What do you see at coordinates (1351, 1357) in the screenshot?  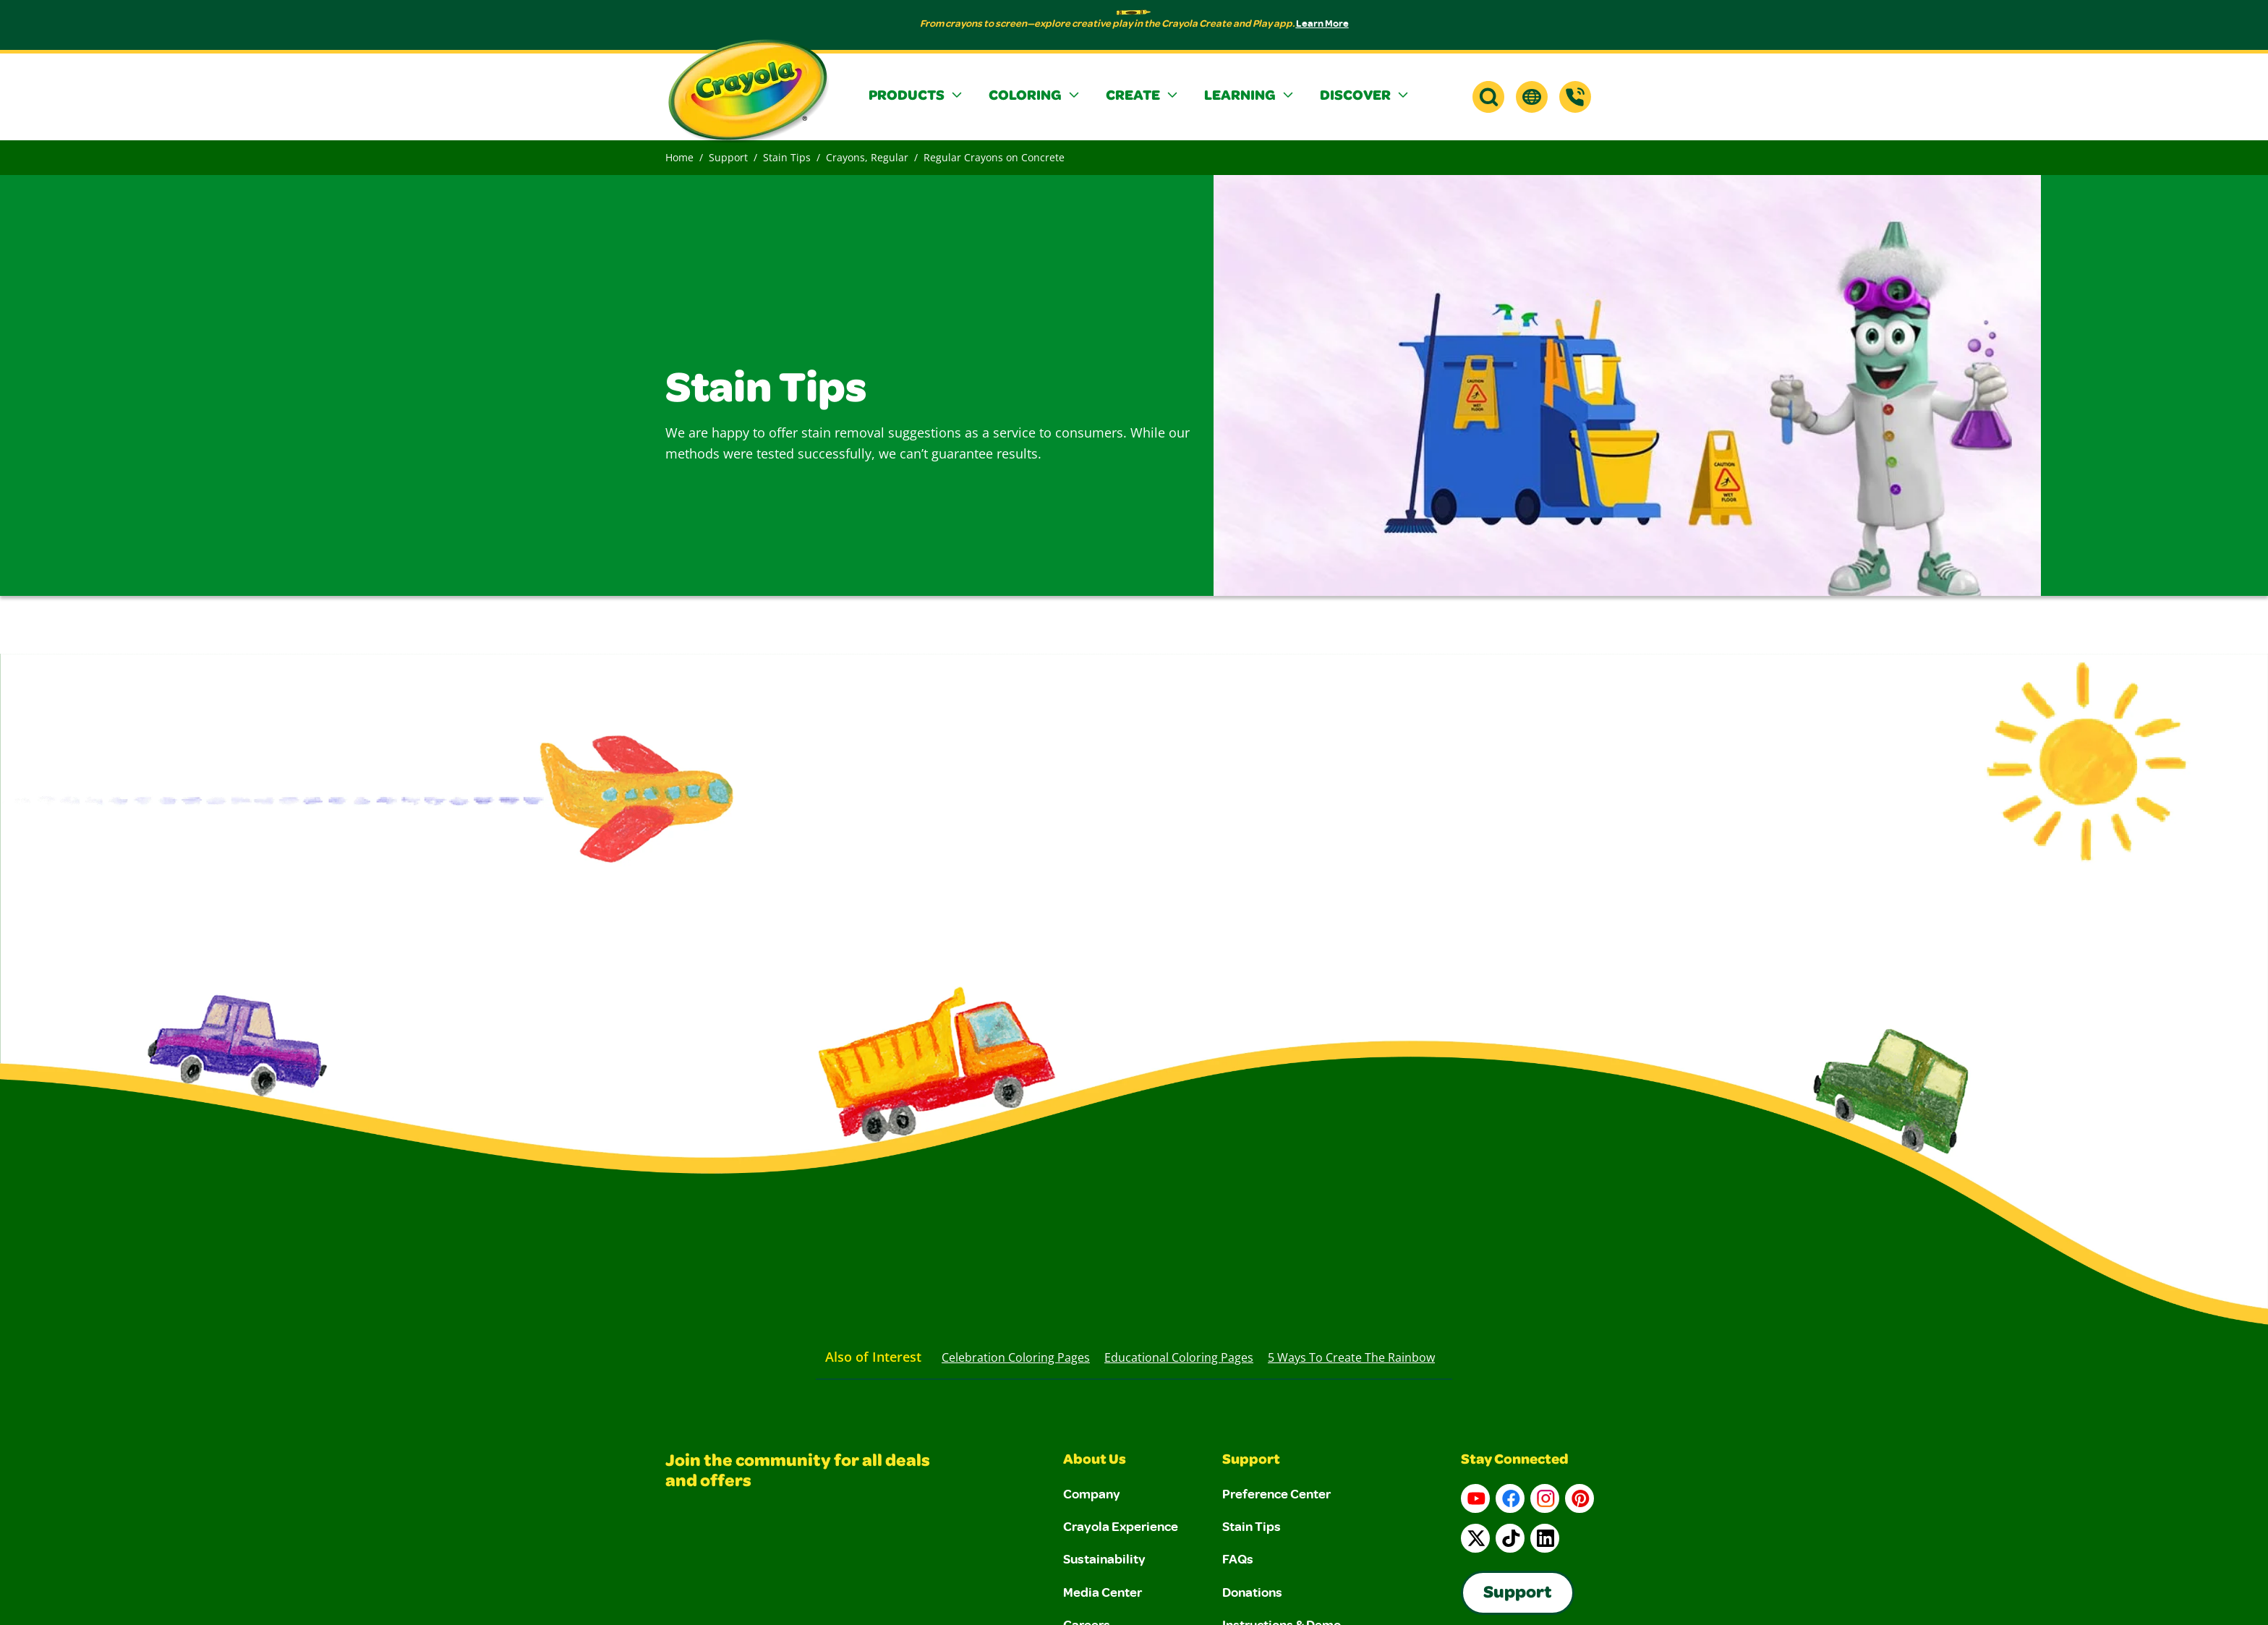 I see `5 Ways to Create the Rainbow` at bounding box center [1351, 1357].